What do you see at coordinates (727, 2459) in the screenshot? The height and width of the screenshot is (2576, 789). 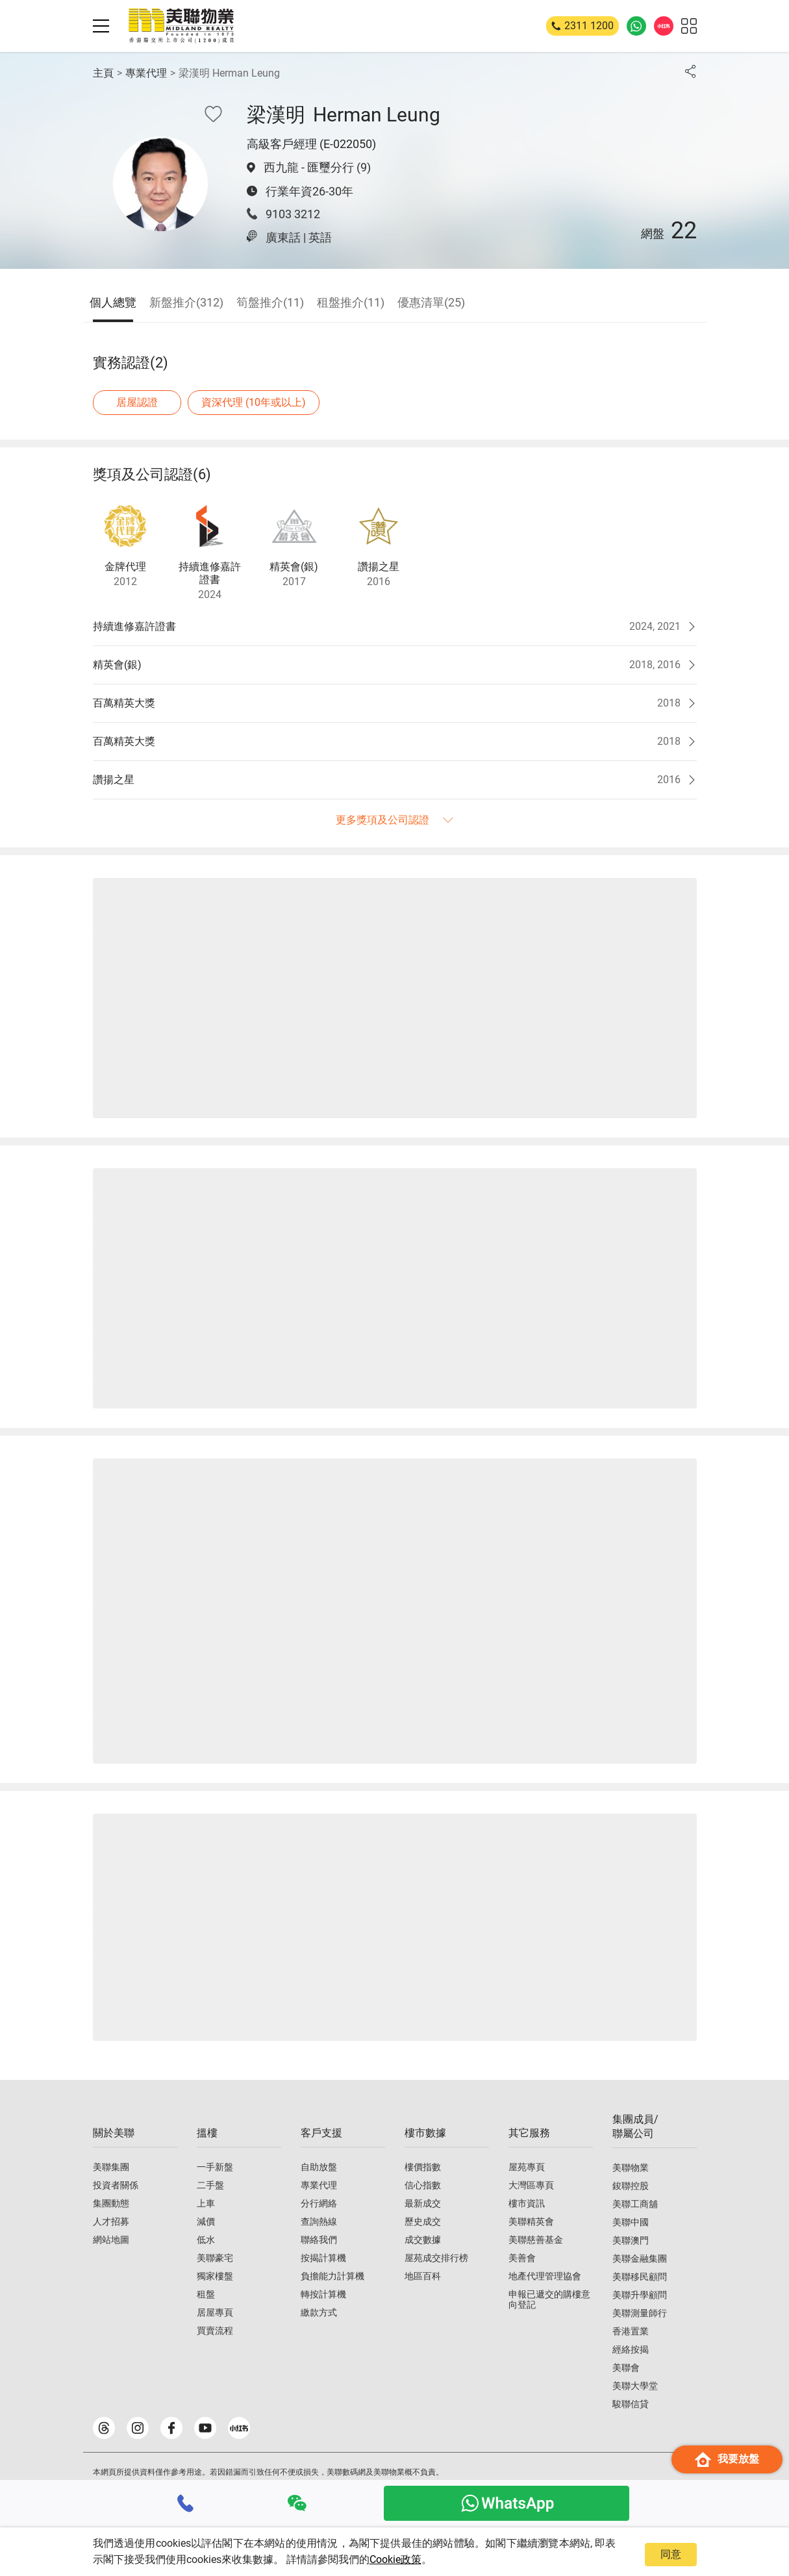 I see `我要放盤` at bounding box center [727, 2459].